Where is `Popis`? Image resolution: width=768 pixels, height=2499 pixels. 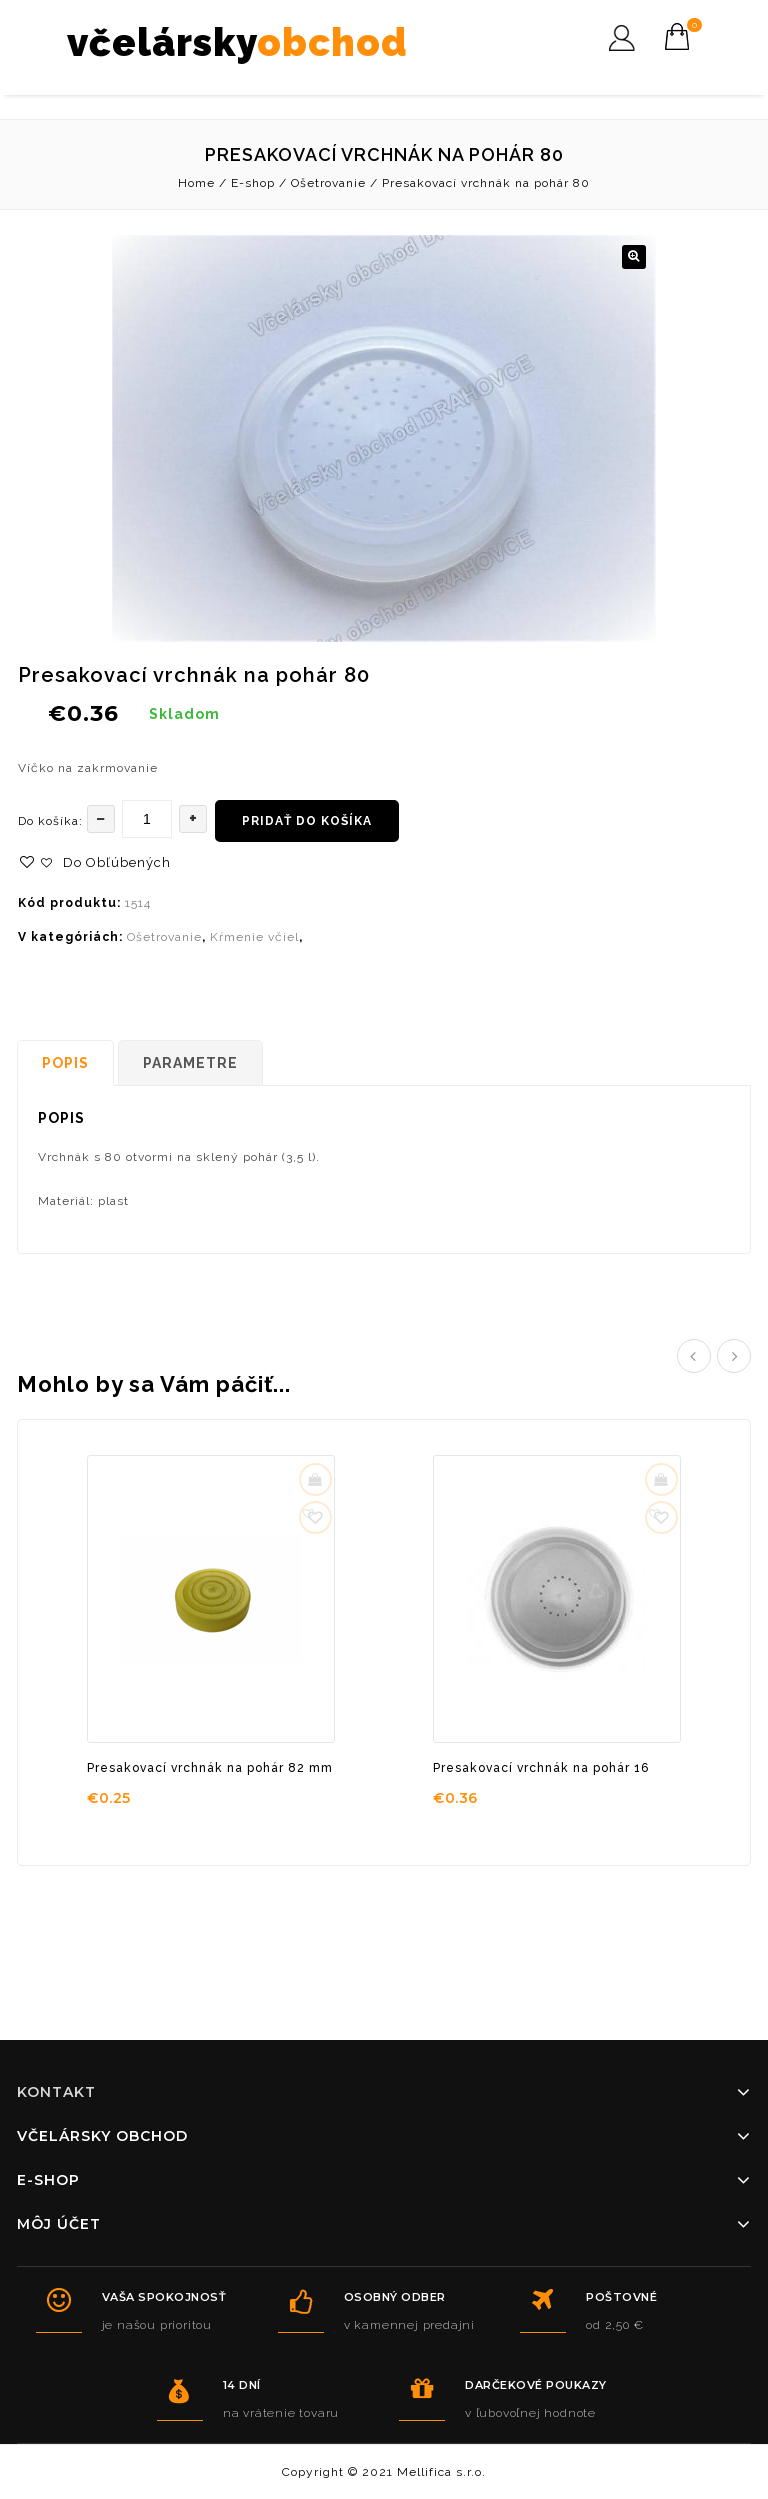
Popis is located at coordinates (65, 1063).